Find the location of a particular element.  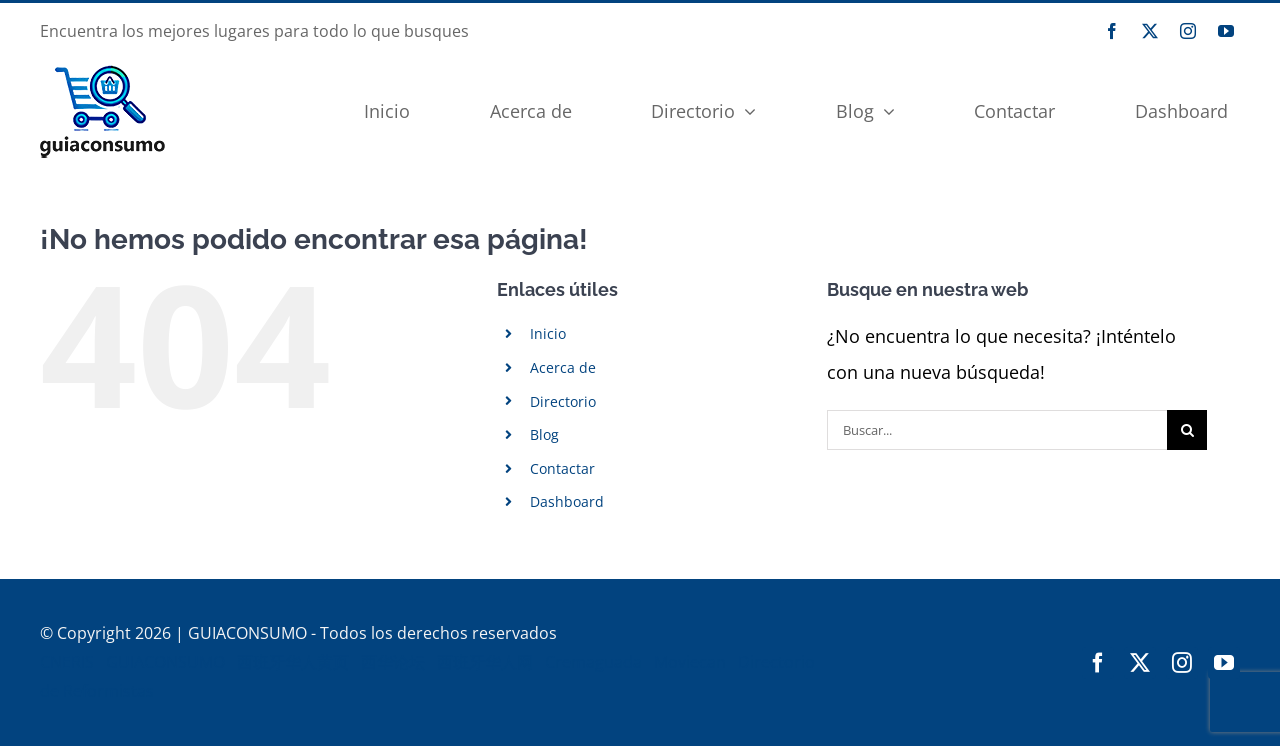

Contactar is located at coordinates (562, 468).